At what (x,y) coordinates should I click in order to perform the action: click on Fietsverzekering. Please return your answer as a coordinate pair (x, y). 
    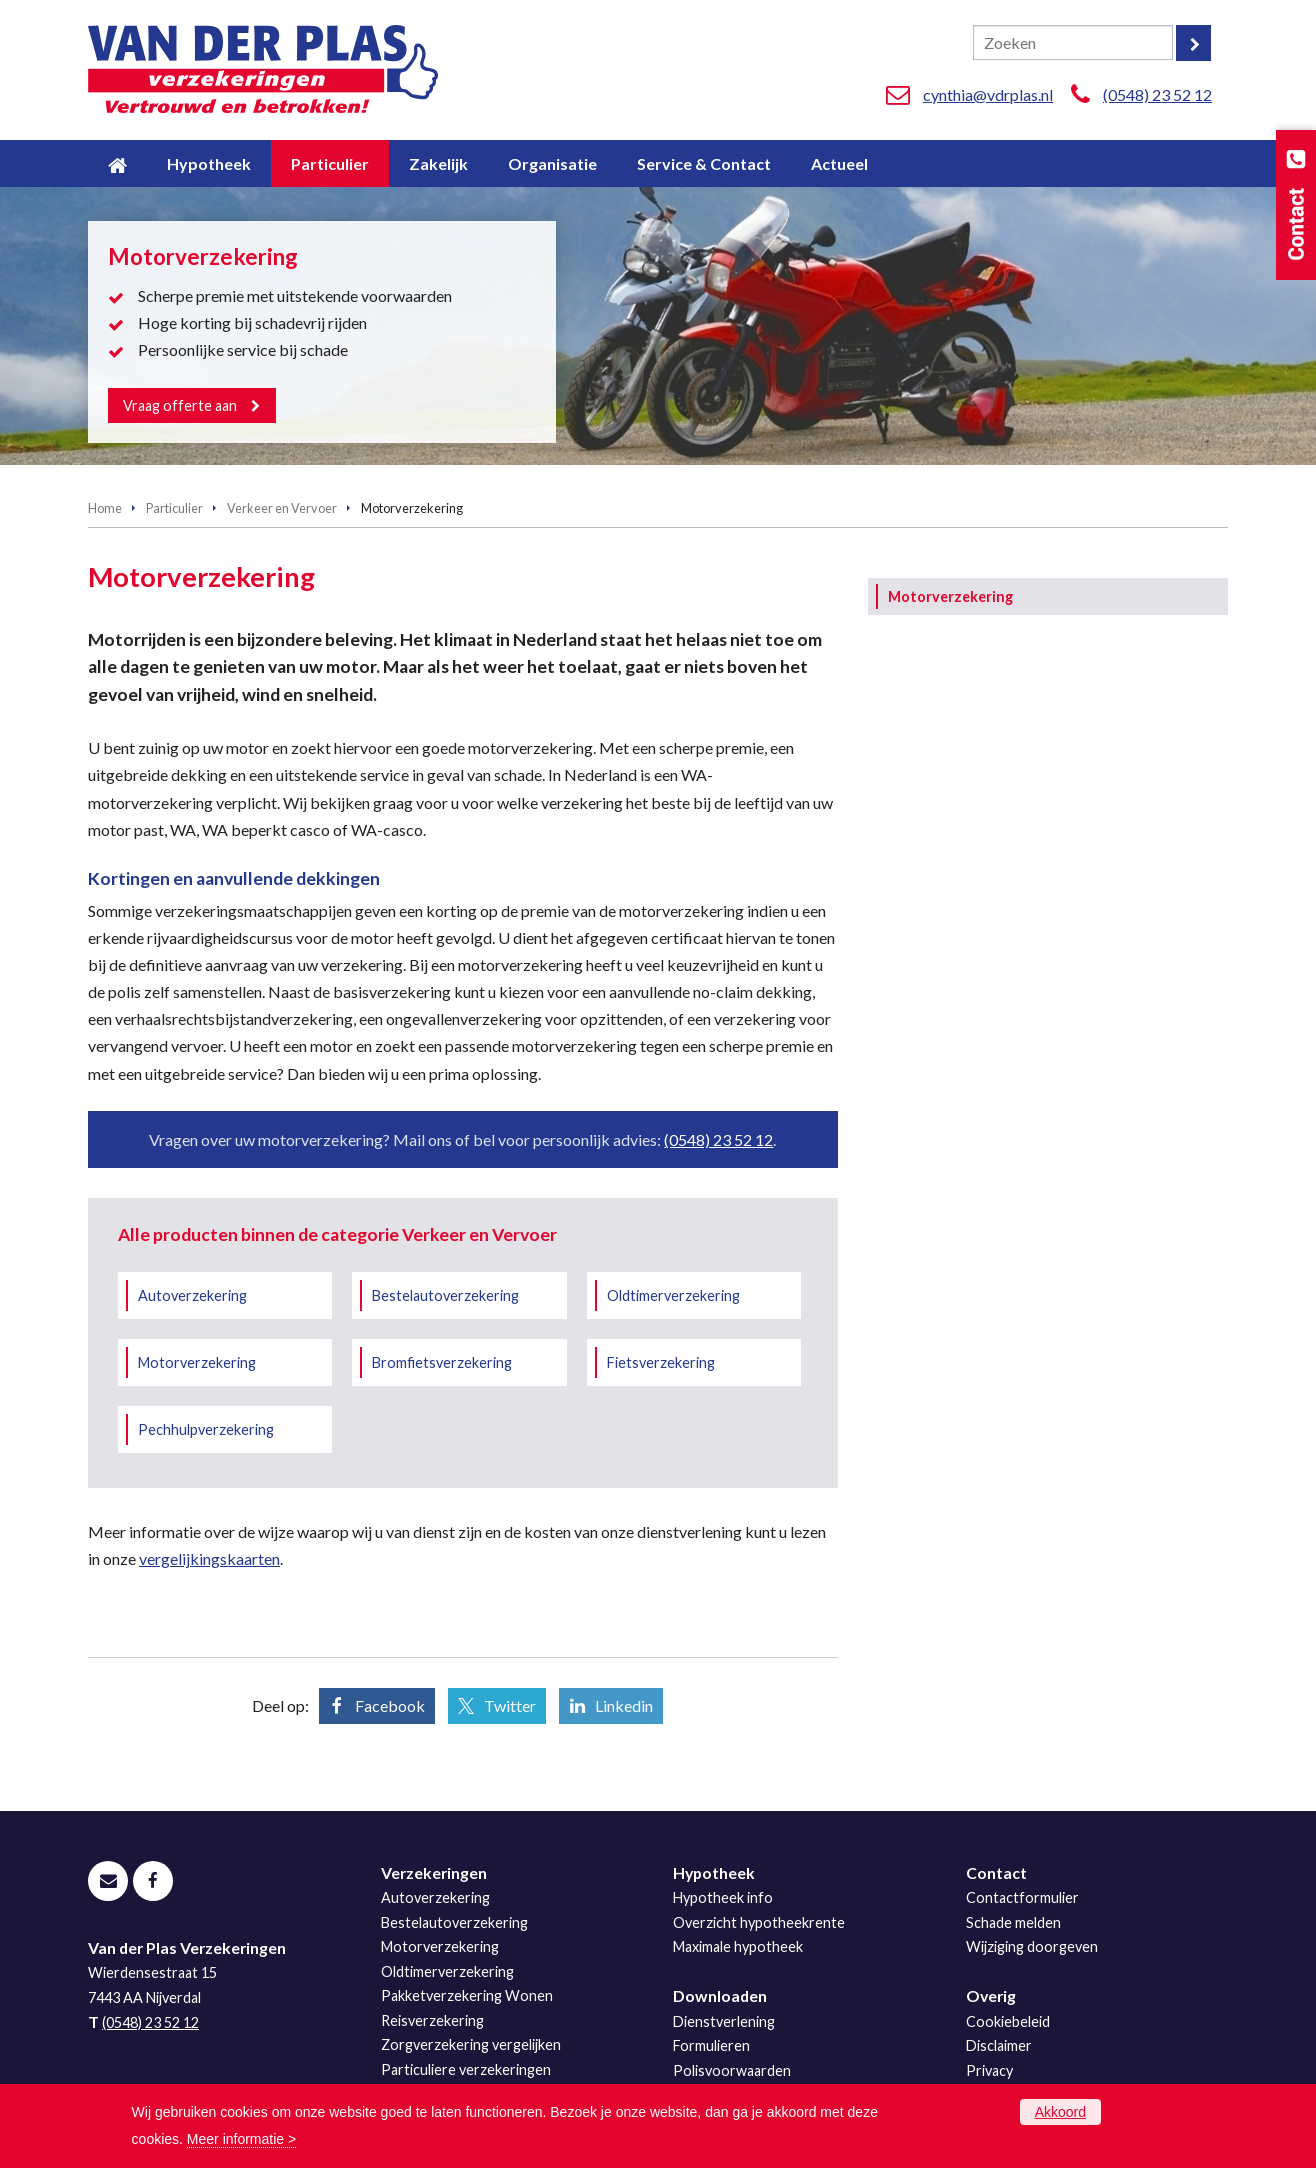
    Looking at the image, I should click on (661, 1362).